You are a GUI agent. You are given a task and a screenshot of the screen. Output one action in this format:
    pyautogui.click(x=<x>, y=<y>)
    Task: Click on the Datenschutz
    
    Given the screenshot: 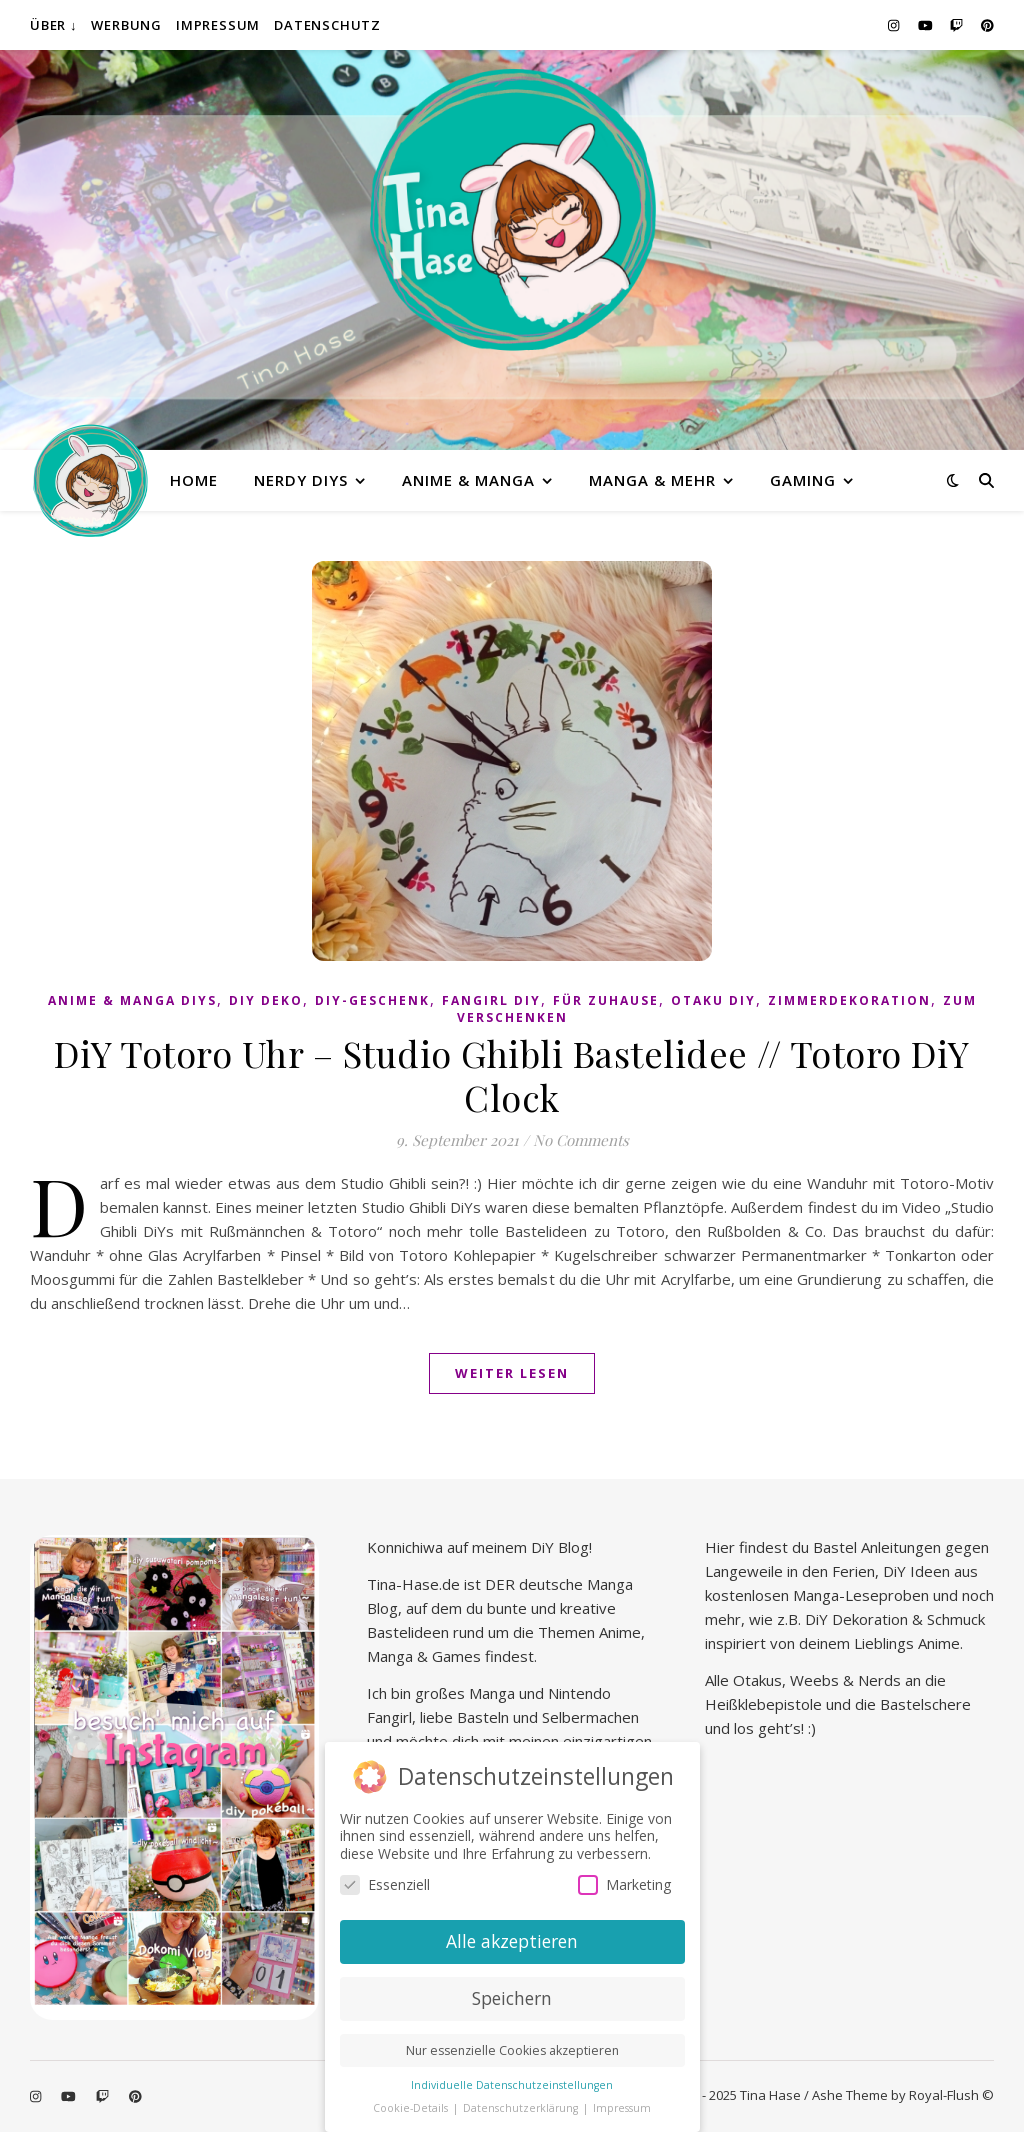 What is the action you would take?
    pyautogui.click(x=327, y=25)
    